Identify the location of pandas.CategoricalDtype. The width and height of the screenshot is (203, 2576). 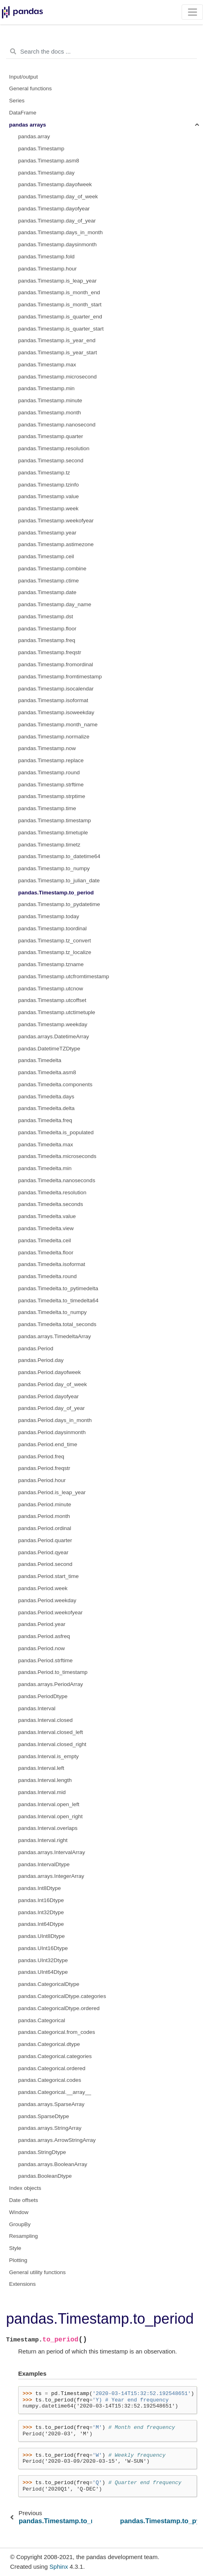
(49, 1984).